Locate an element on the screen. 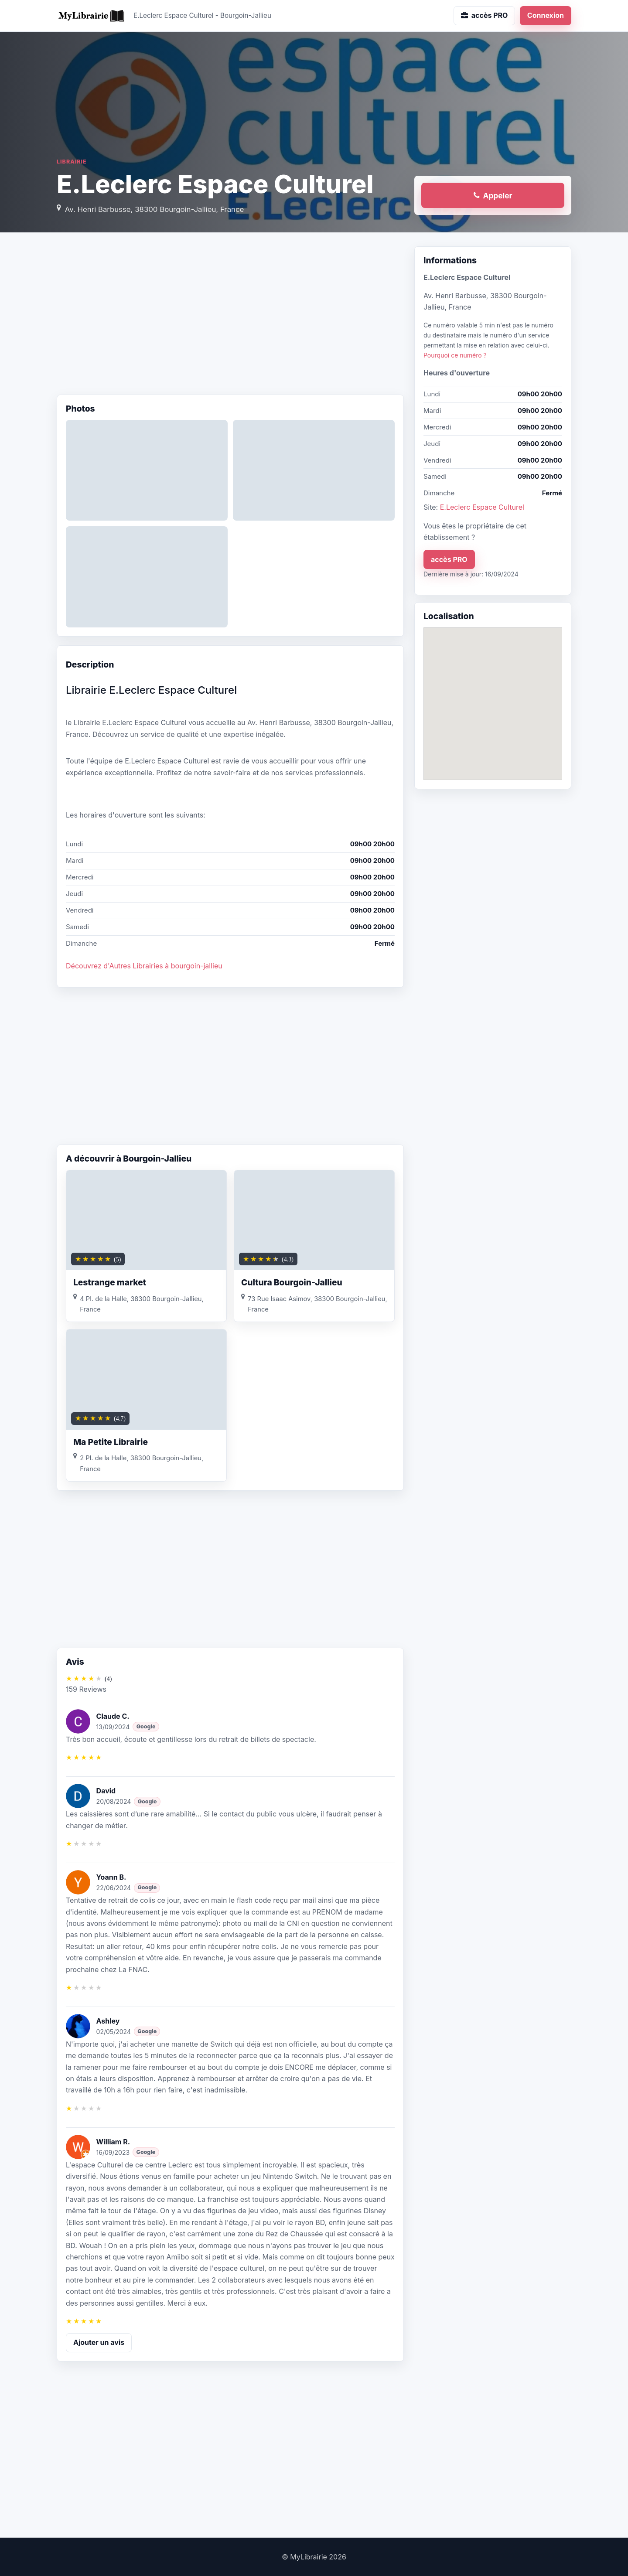 The height and width of the screenshot is (2576, 628). accès PRO is located at coordinates (449, 559).